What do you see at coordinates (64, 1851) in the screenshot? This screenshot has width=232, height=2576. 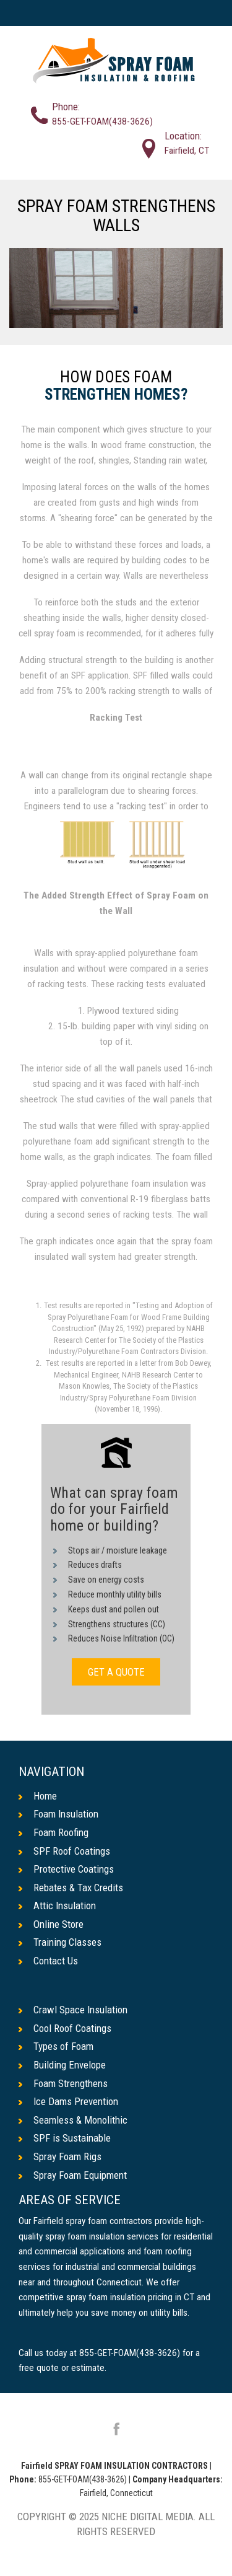 I see `SPF Roof Coatings` at bounding box center [64, 1851].